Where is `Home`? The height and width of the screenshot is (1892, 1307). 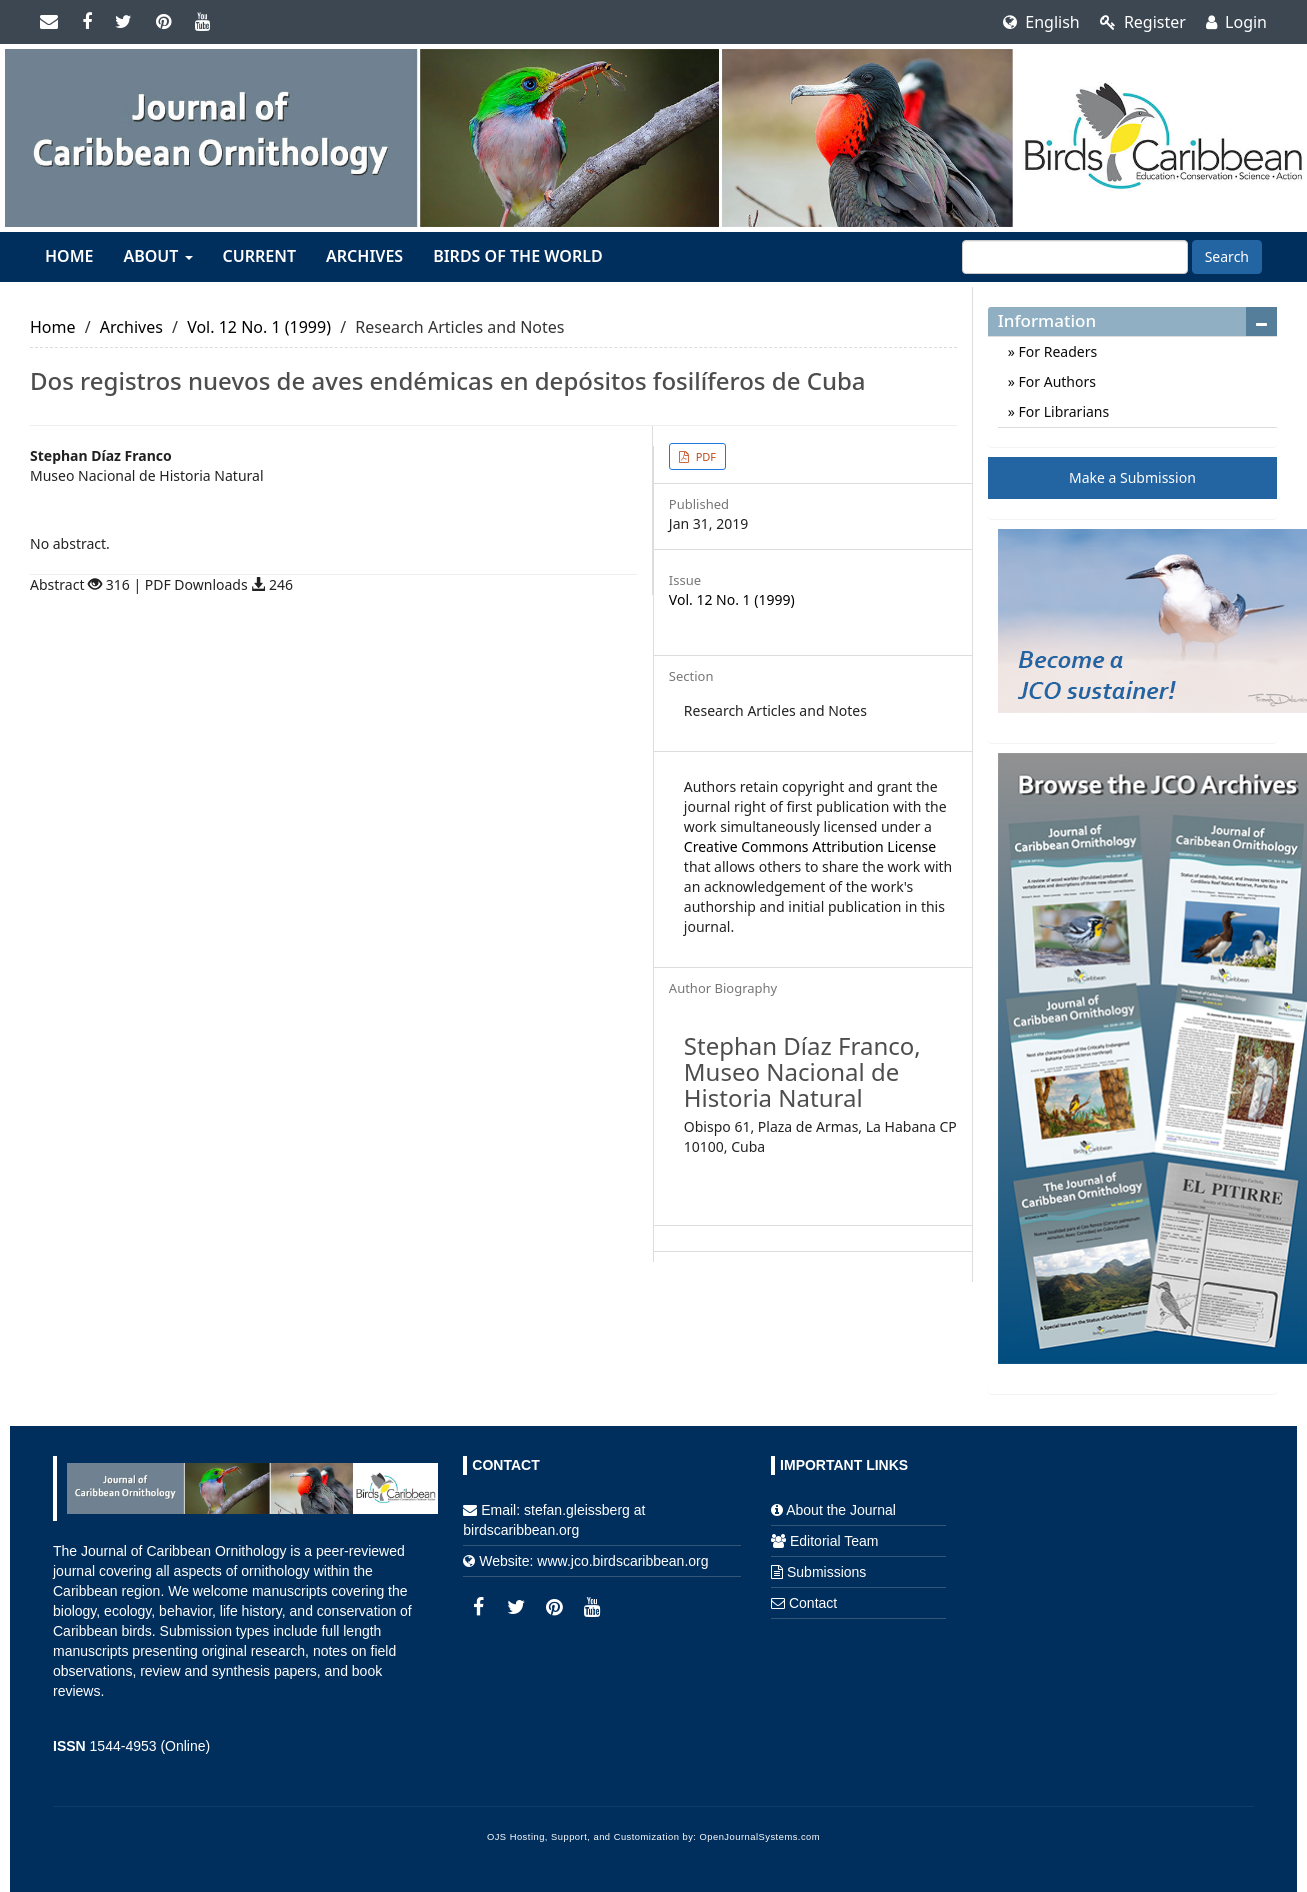 Home is located at coordinates (69, 256).